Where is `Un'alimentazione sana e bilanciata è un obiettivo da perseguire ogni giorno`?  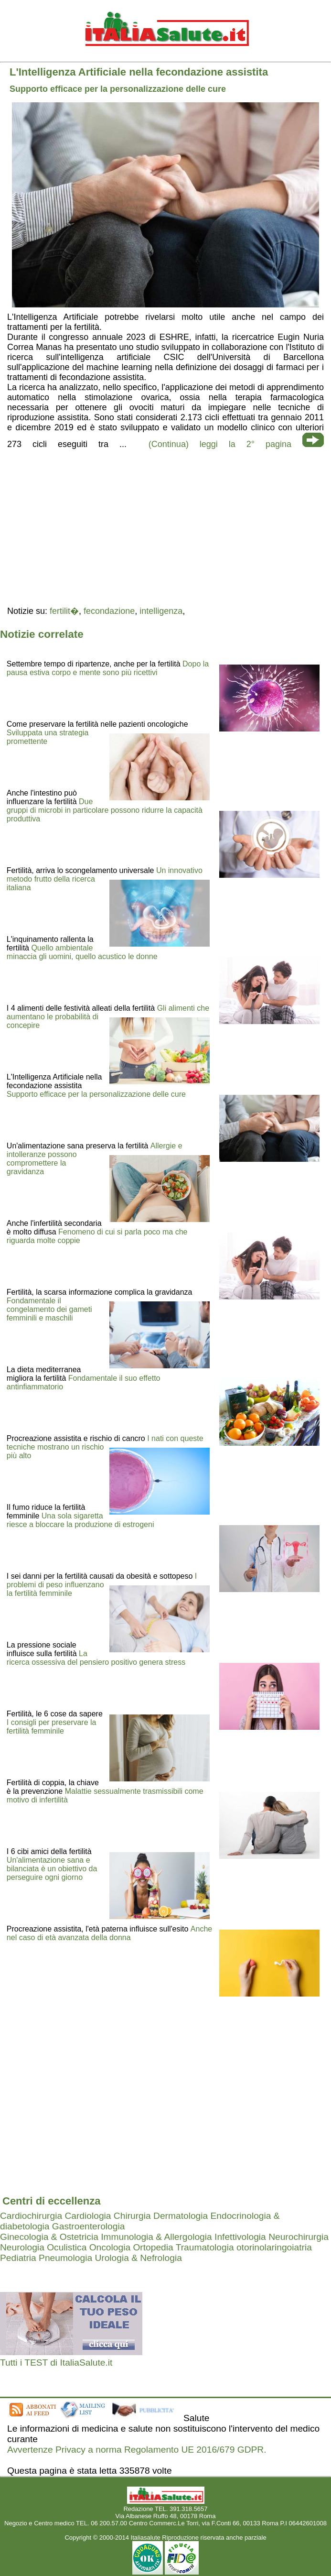 Un'alimentazione sana e bilanciata è un obiettivo da perseguire ogni giorno is located at coordinates (52, 1868).